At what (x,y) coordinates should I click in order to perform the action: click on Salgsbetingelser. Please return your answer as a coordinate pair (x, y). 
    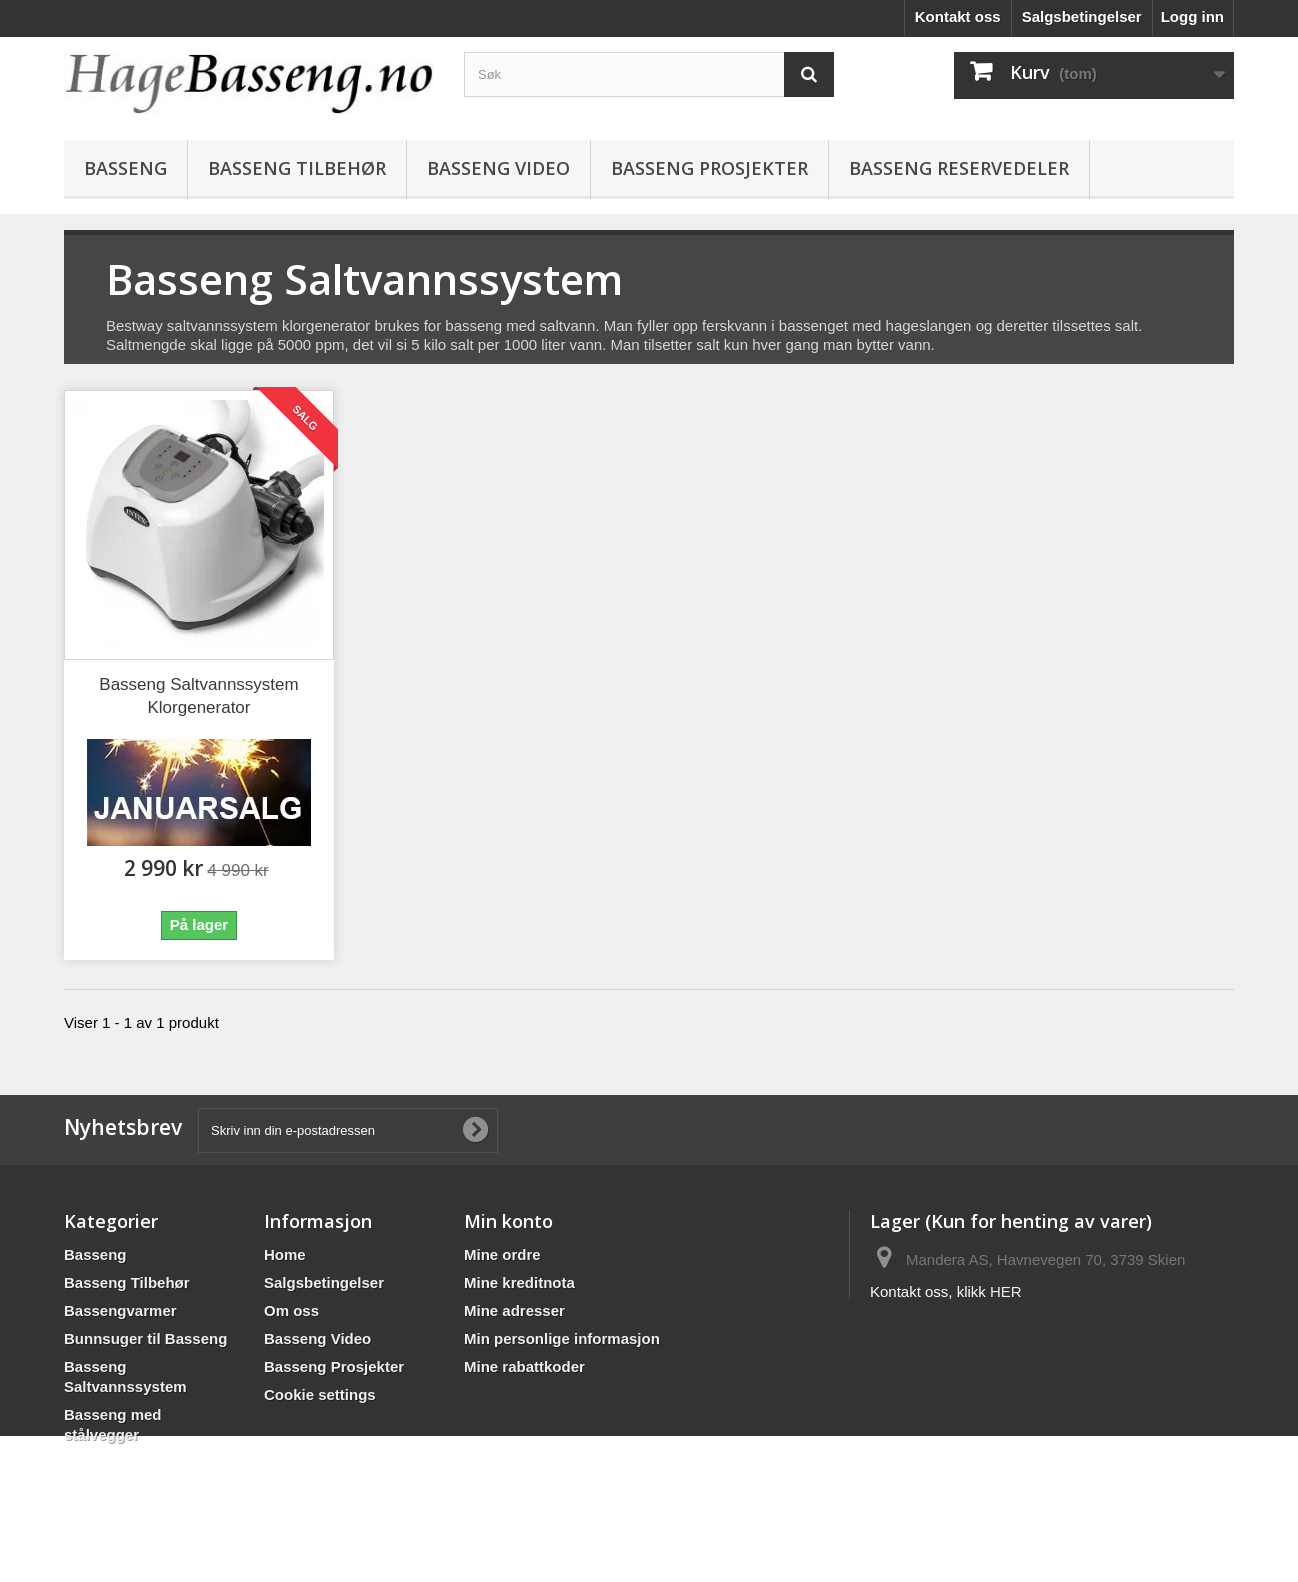
    Looking at the image, I should click on (1082, 16).